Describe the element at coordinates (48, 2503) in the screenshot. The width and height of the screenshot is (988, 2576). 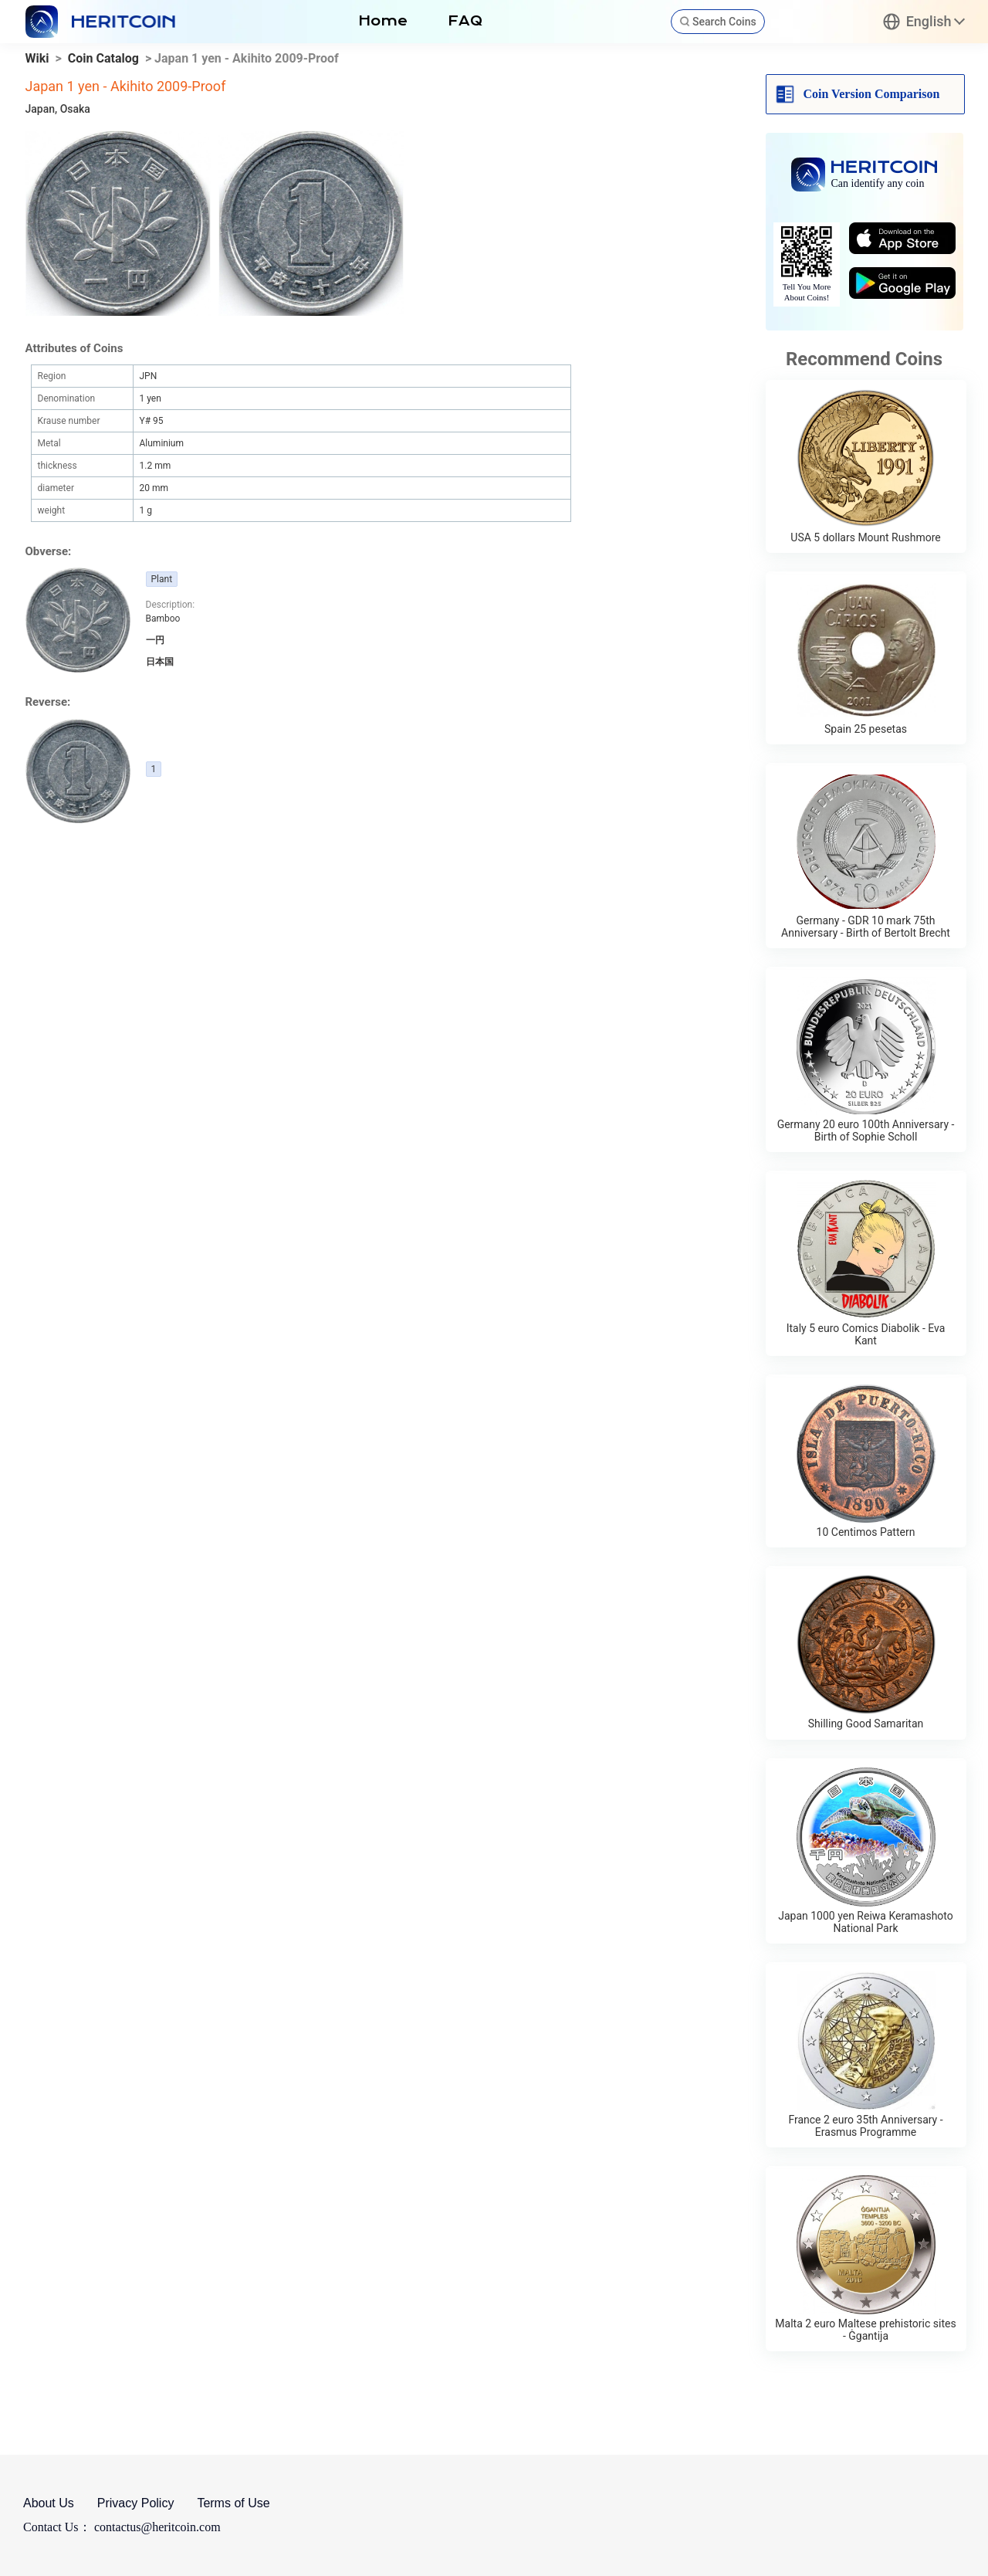
I see `About Us` at that location.